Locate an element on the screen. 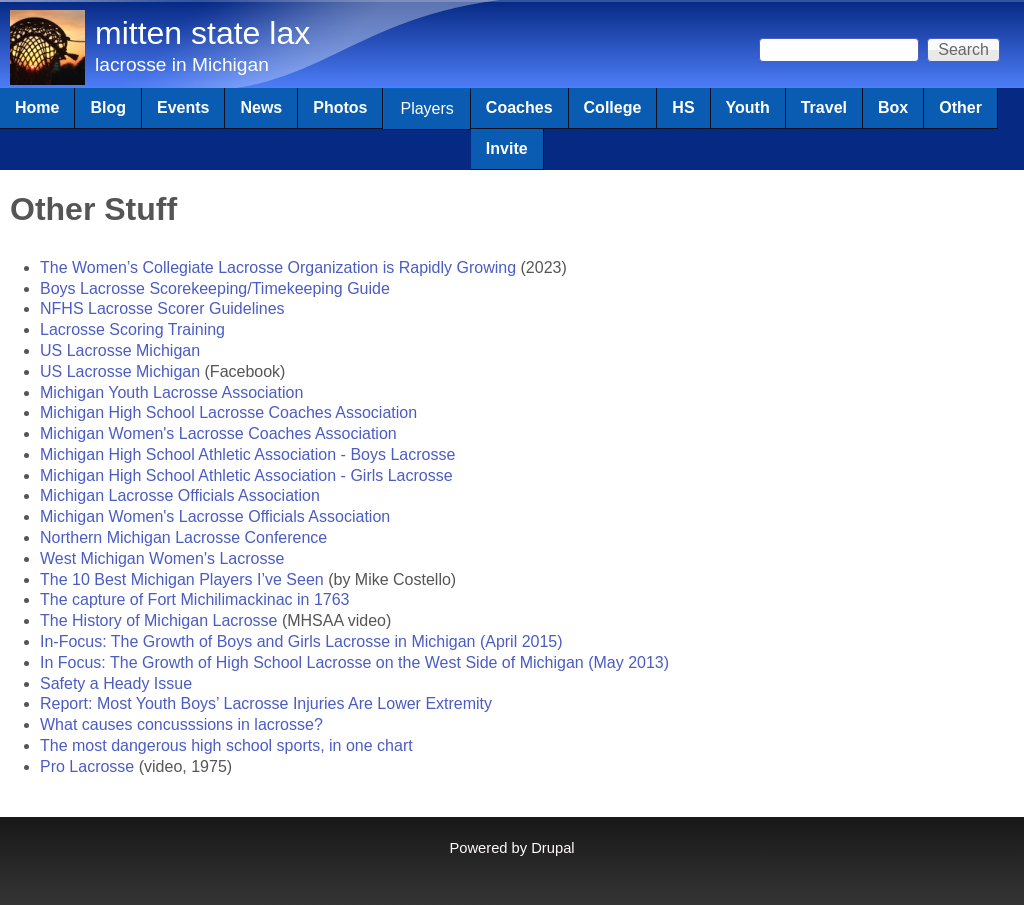 The width and height of the screenshot is (1024, 905). The History of Michigan Lacrosse is located at coordinates (158, 620).